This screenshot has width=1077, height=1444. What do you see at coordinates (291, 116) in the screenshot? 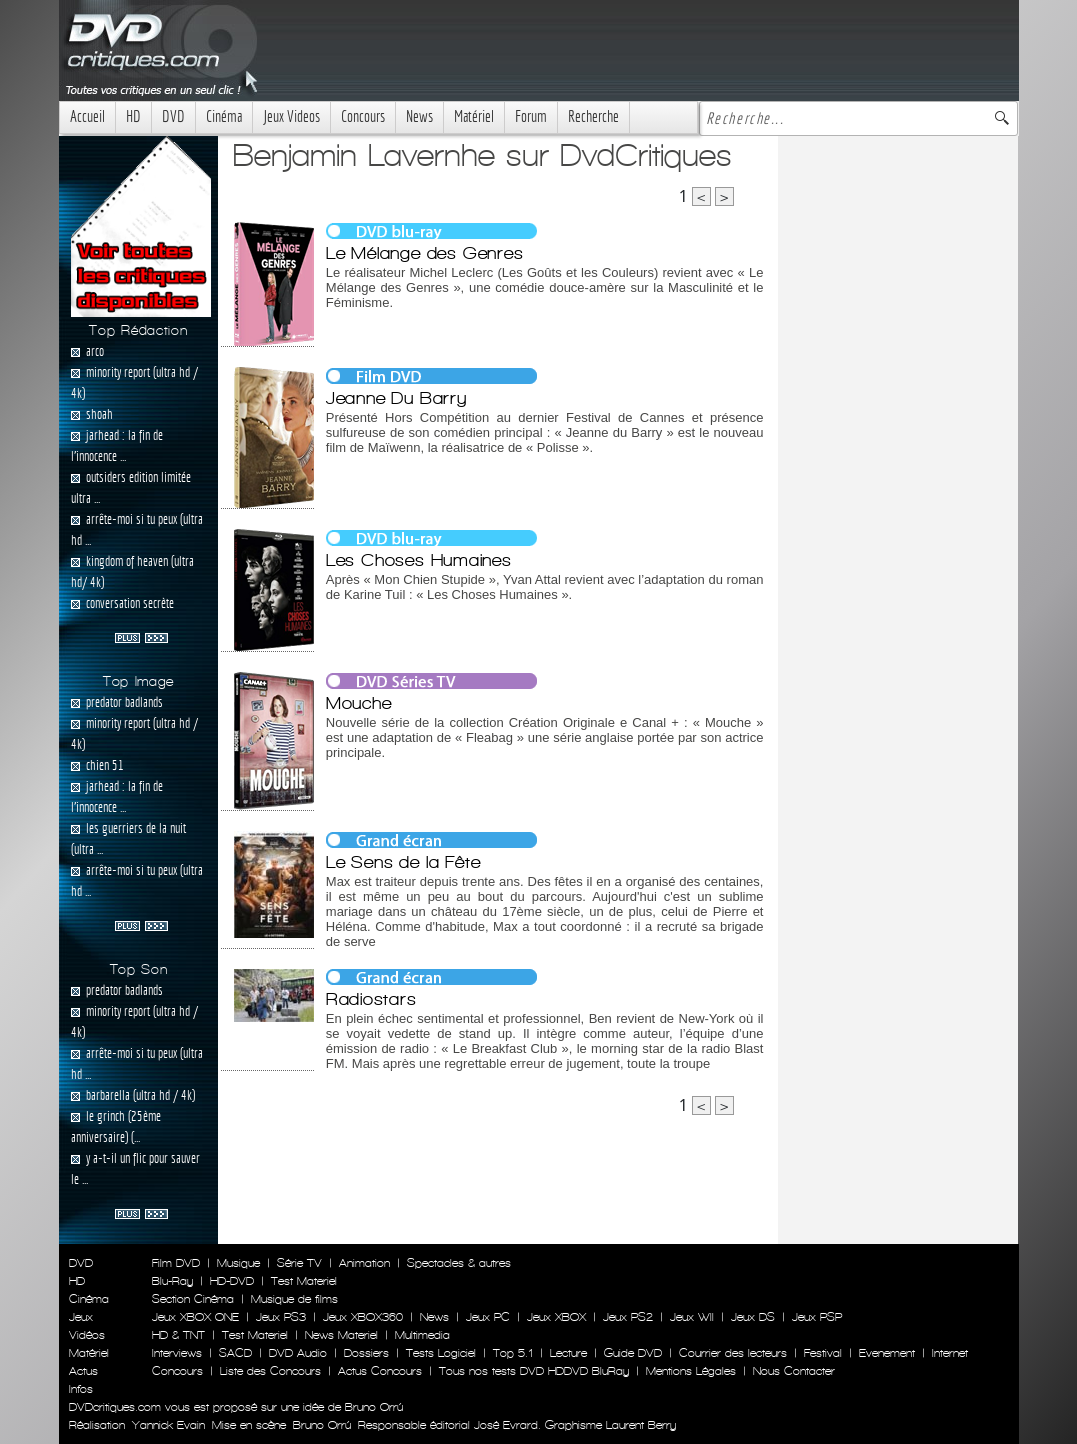
I see `Jeux Videos` at bounding box center [291, 116].